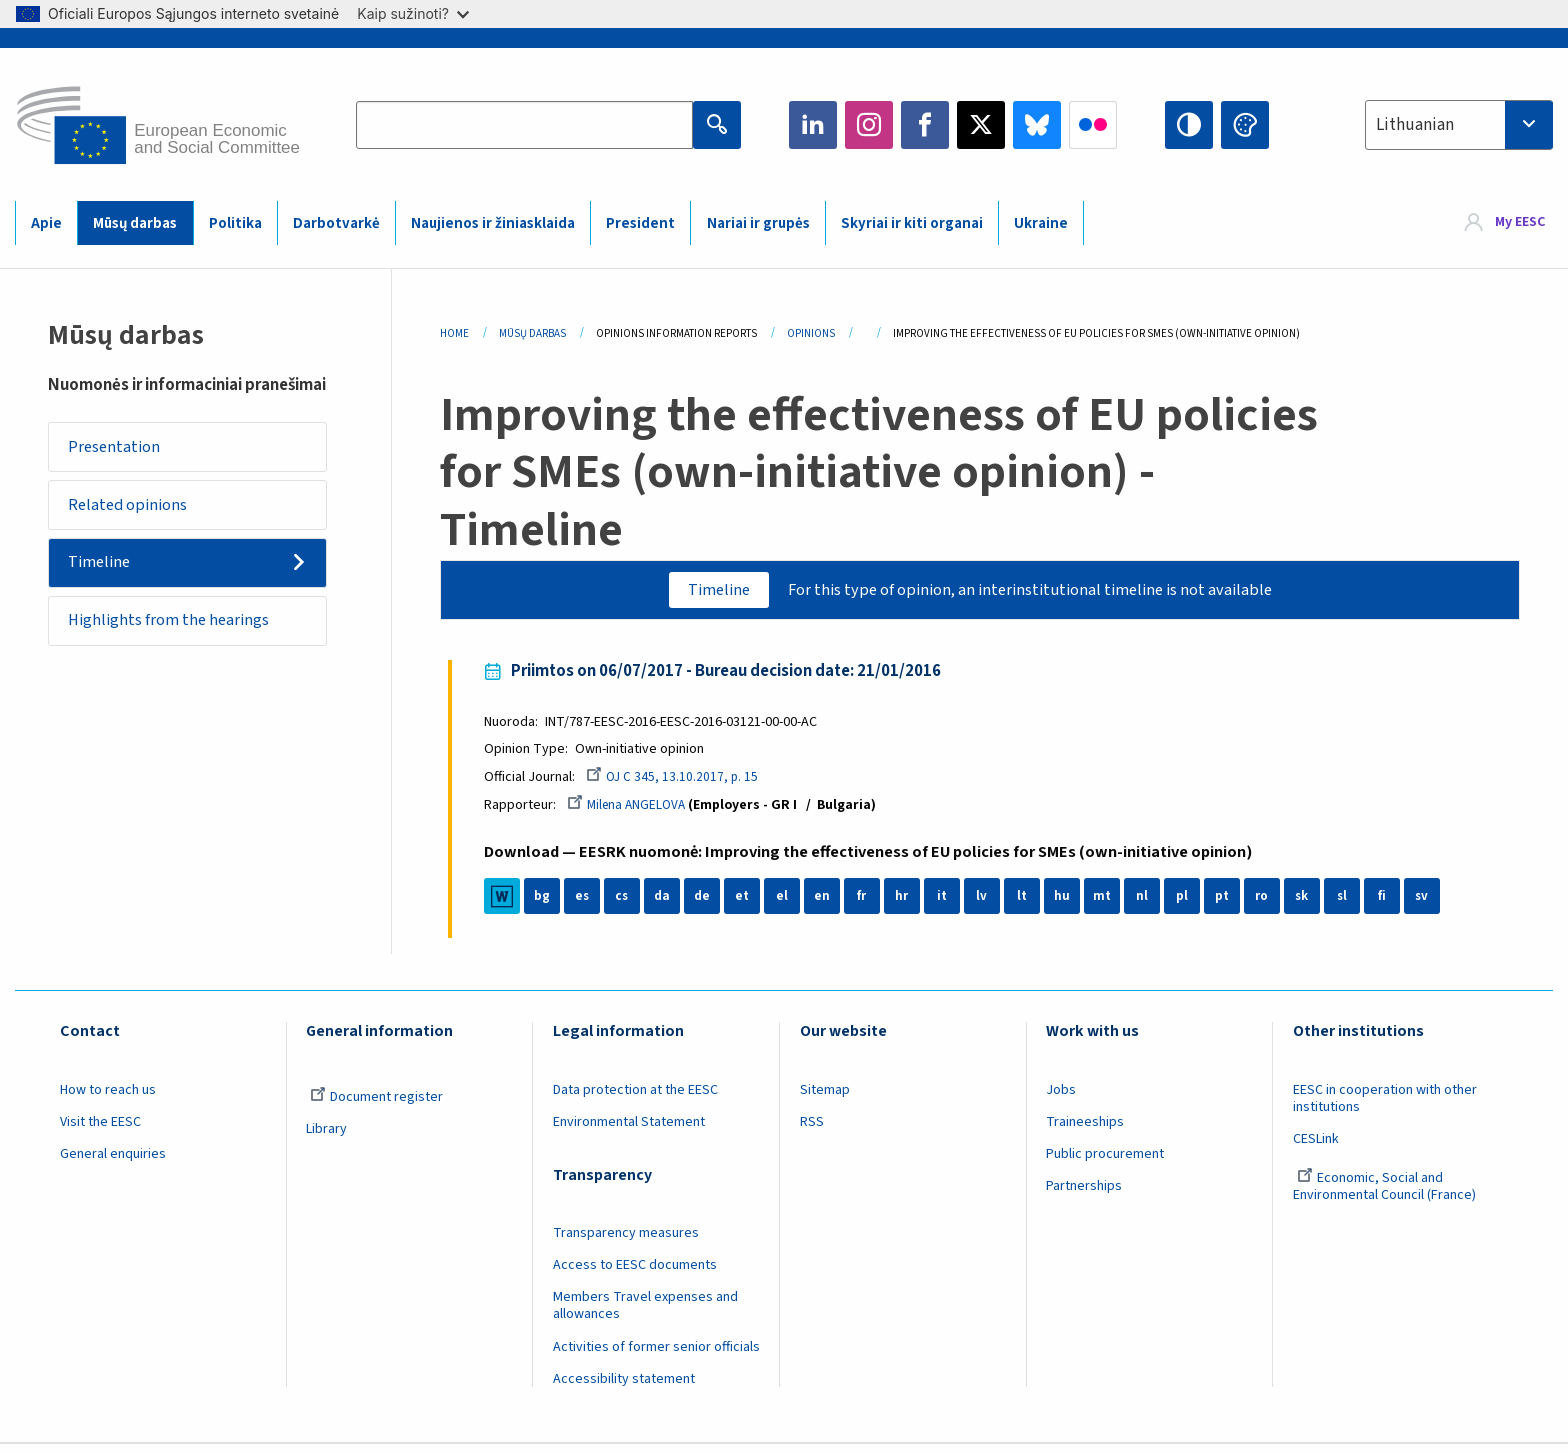 The image size is (1568, 1453). What do you see at coordinates (108, 1098) in the screenshot?
I see `How to reach us` at bounding box center [108, 1098].